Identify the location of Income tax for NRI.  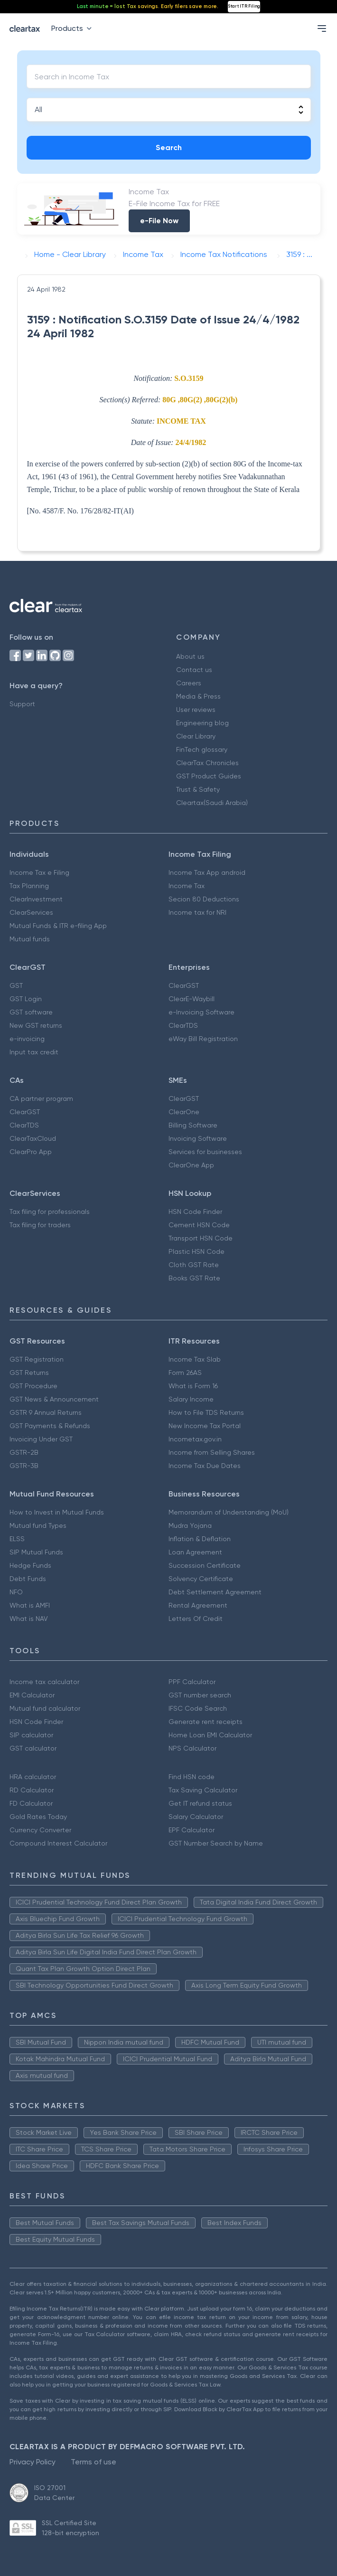
(197, 912).